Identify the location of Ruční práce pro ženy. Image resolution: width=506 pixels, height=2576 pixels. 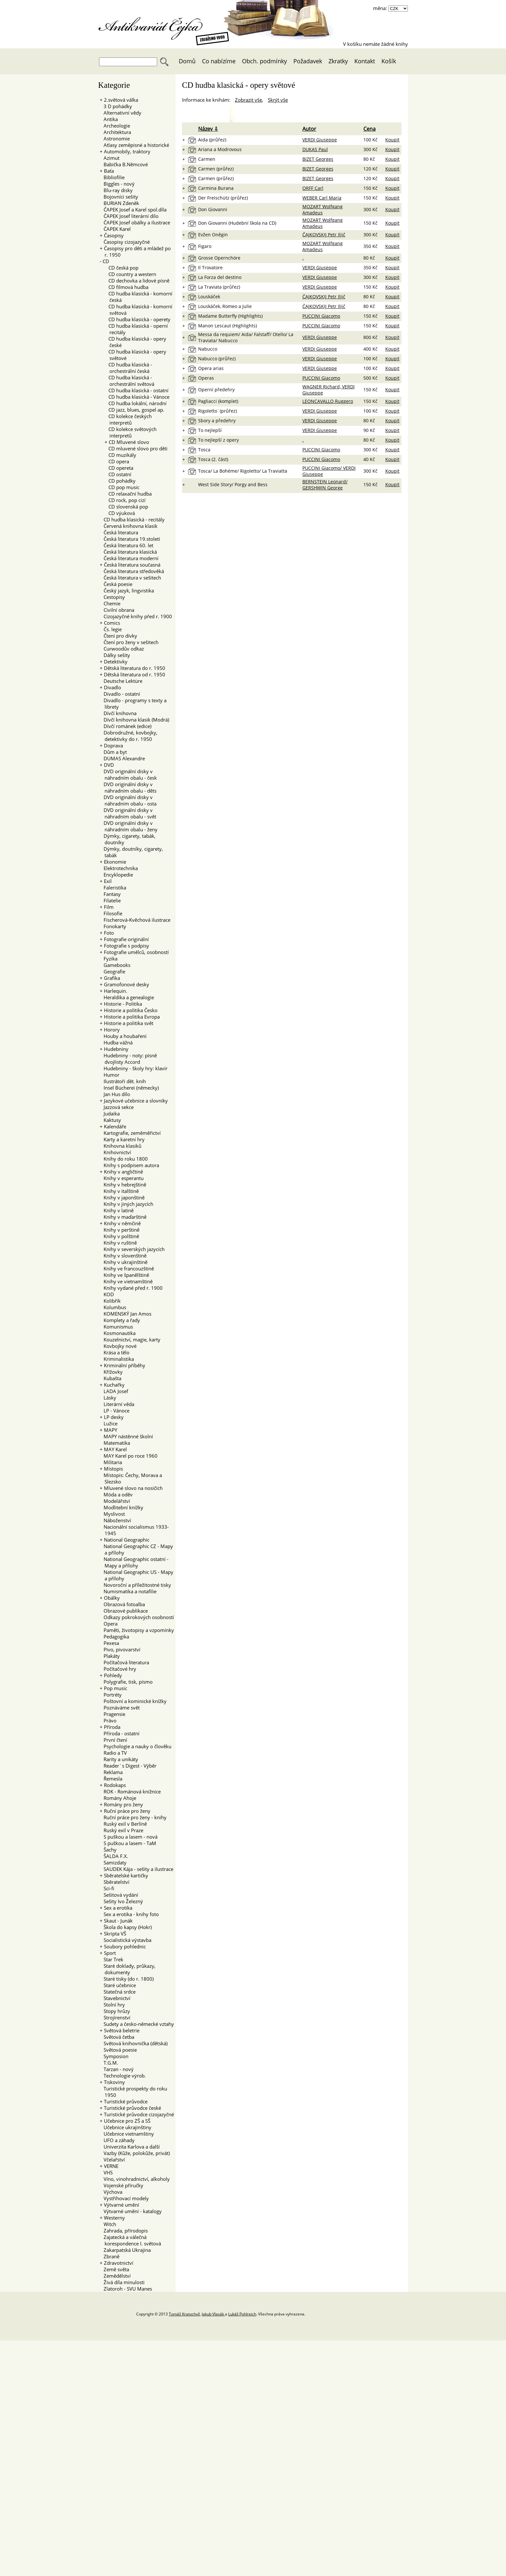
(127, 1811).